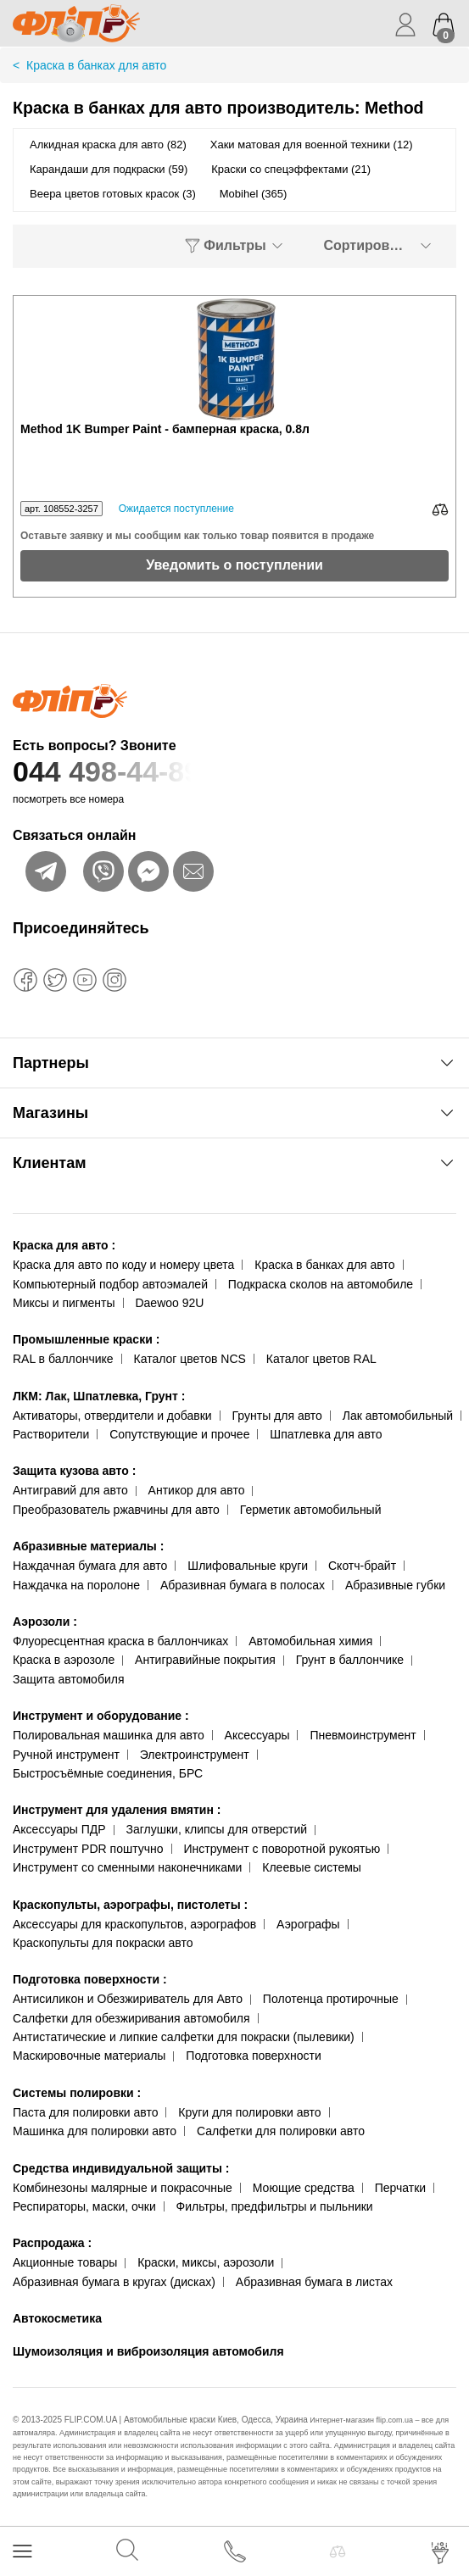 This screenshot has width=469, height=2576. I want to click on Фильтры, предфильтры и пыльники, so click(274, 2206).